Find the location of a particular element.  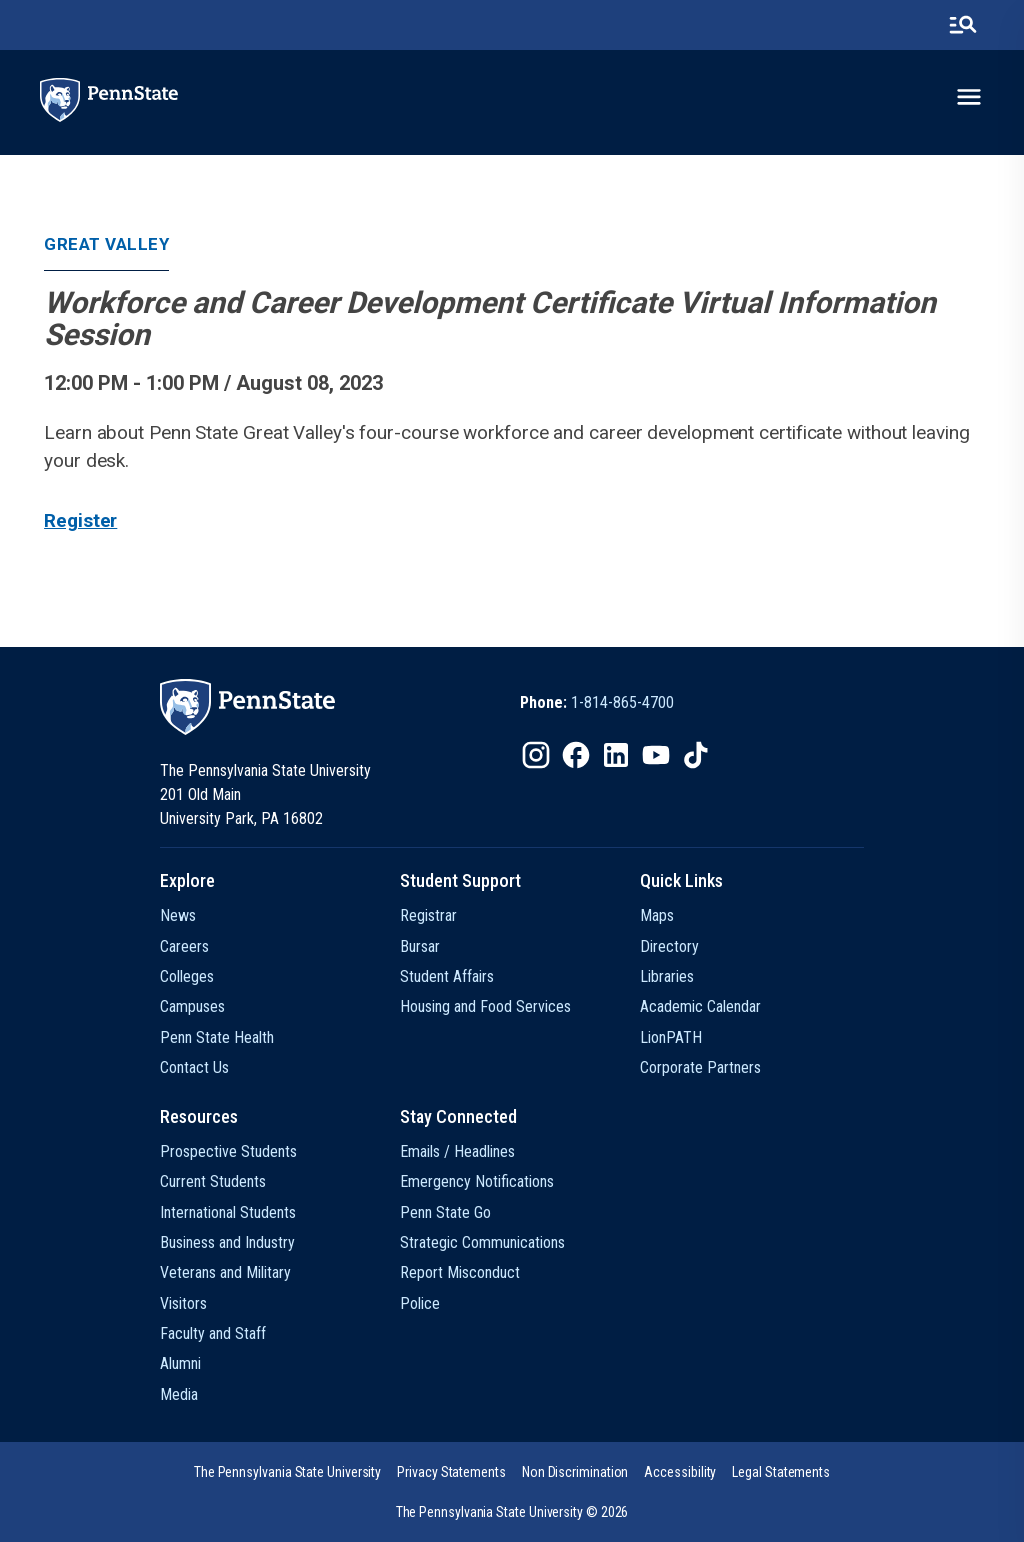

[search-button] is located at coordinates (963, 25).